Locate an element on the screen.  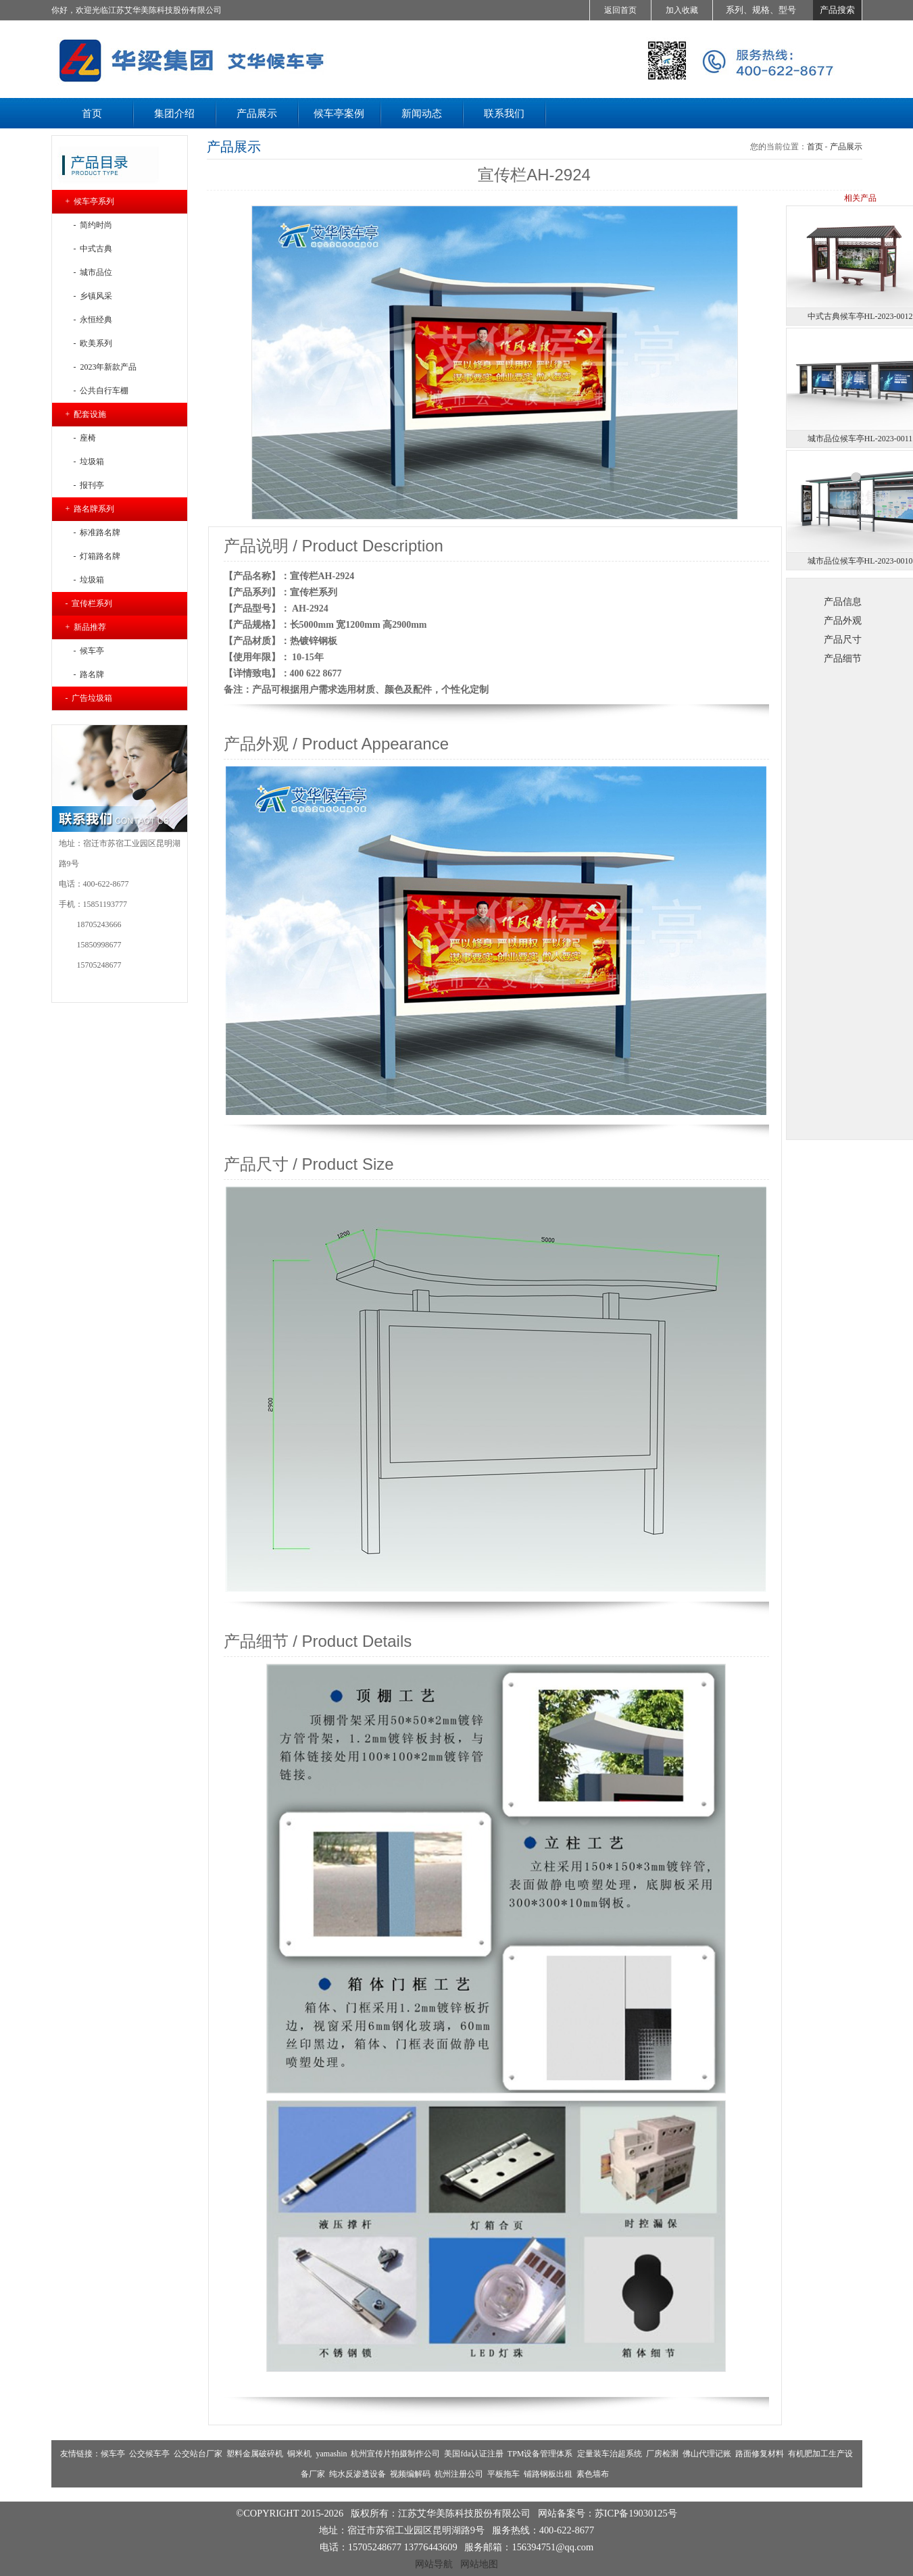
定量装车治超系统 is located at coordinates (609, 2453).